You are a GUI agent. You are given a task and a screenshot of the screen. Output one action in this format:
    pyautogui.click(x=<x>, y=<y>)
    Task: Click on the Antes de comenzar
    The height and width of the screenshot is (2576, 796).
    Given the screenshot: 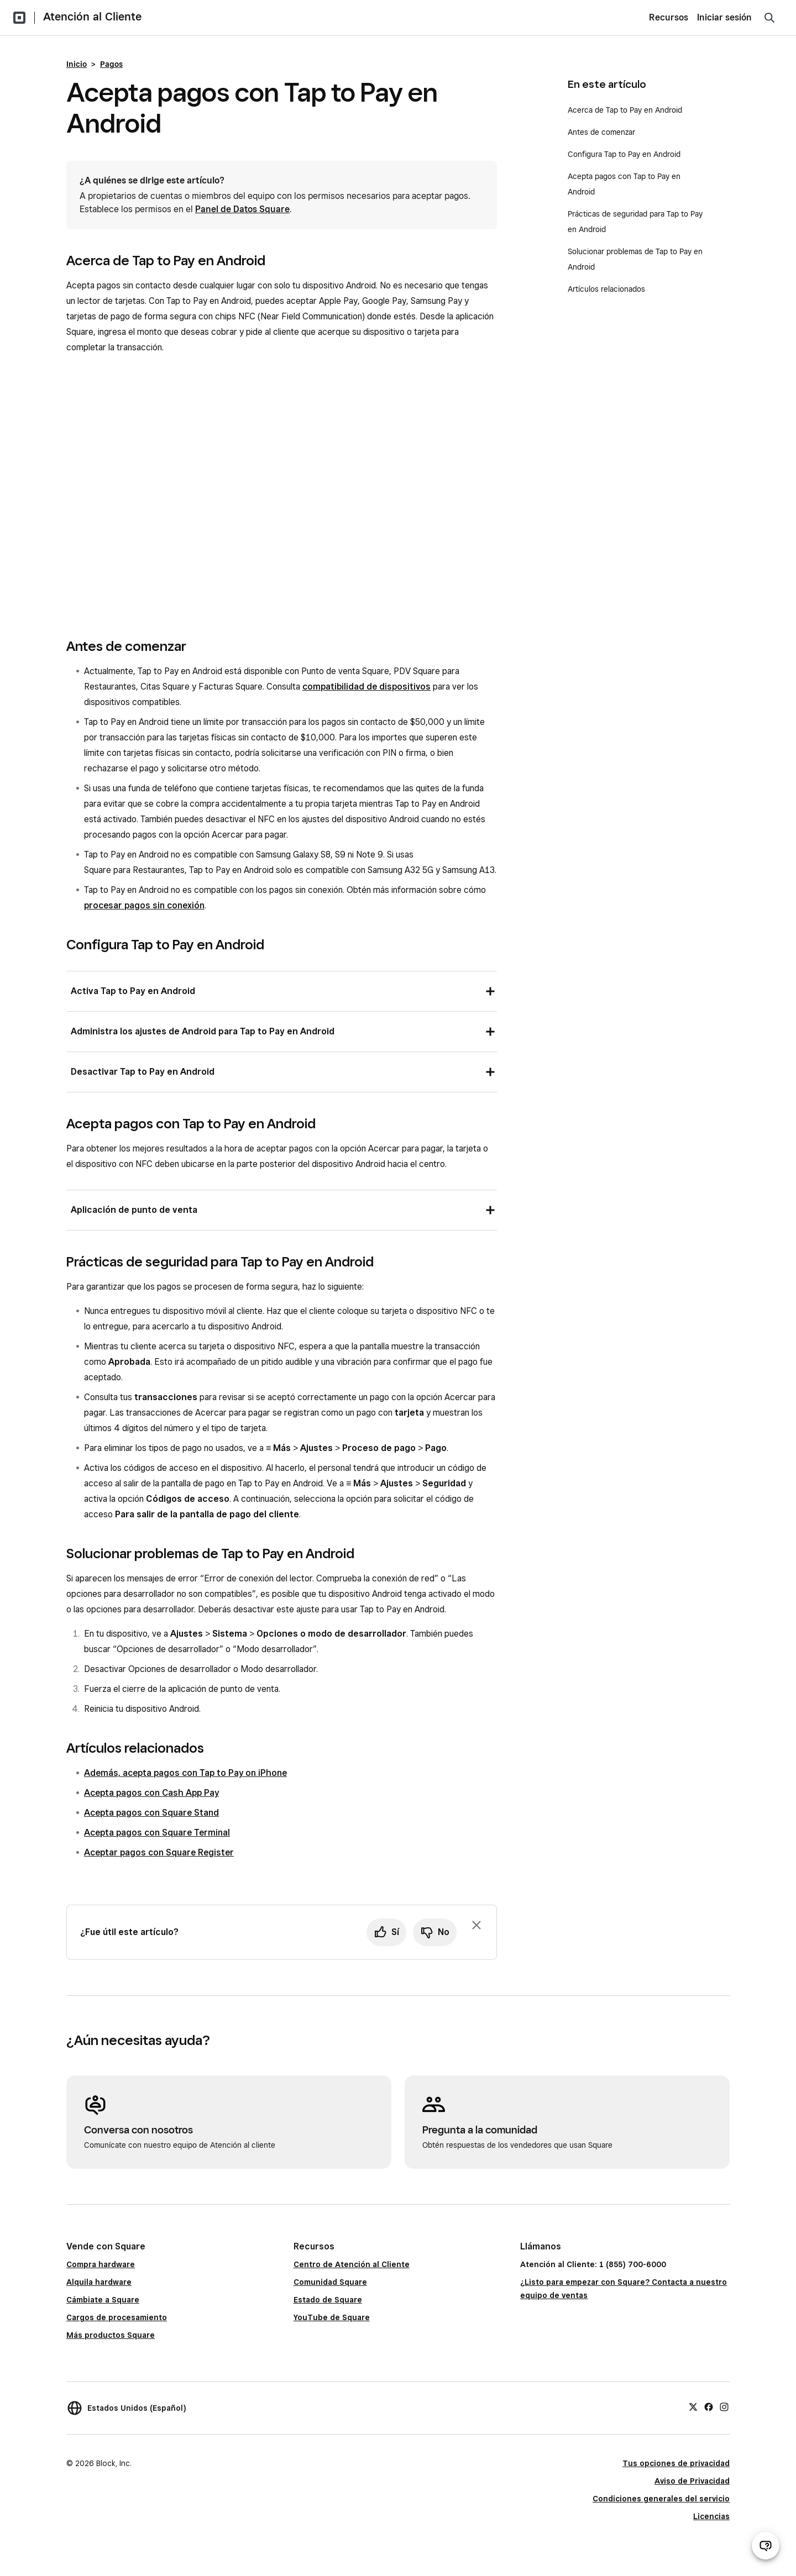 What is the action you would take?
    pyautogui.click(x=601, y=132)
    